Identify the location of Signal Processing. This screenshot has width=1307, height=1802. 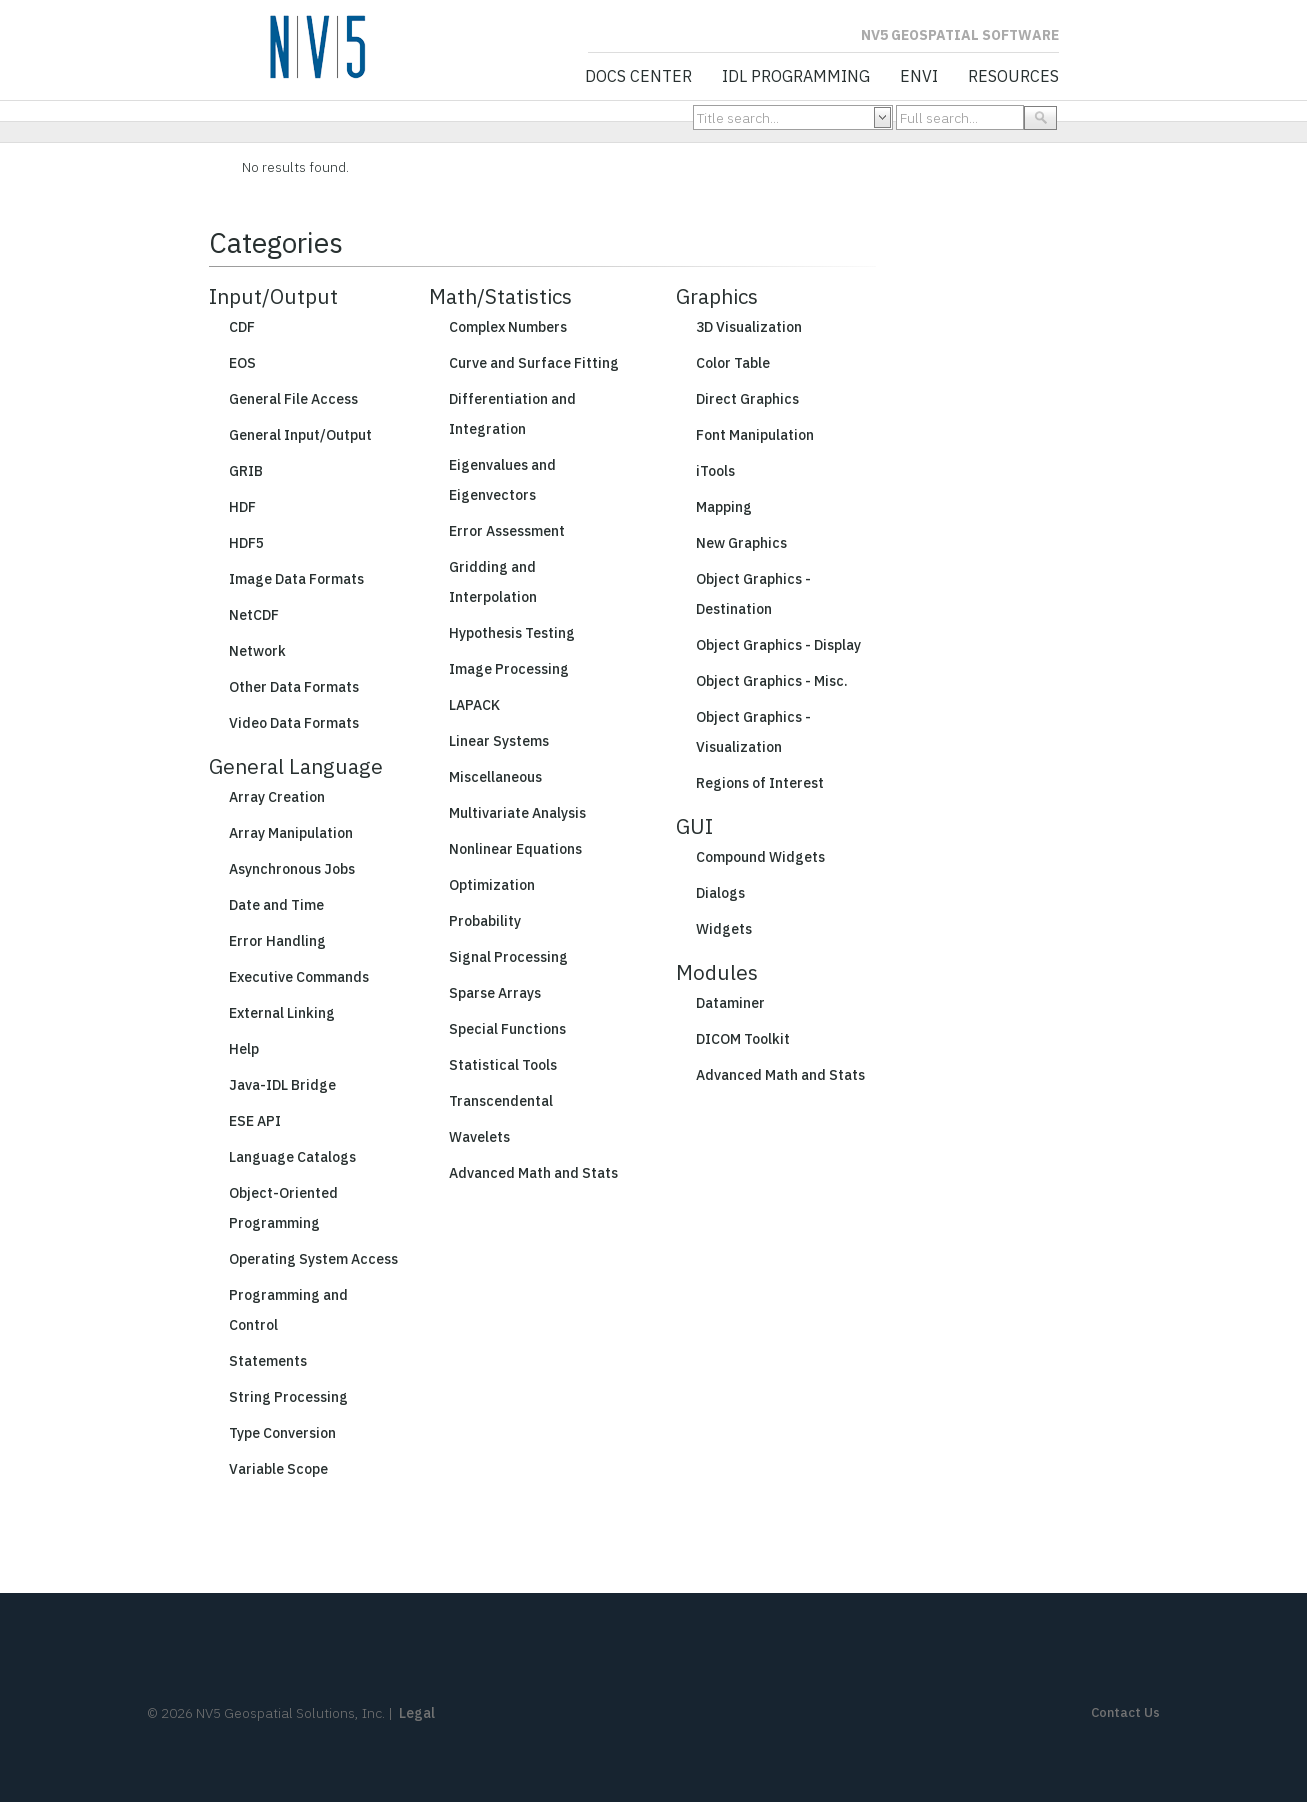
(508, 957).